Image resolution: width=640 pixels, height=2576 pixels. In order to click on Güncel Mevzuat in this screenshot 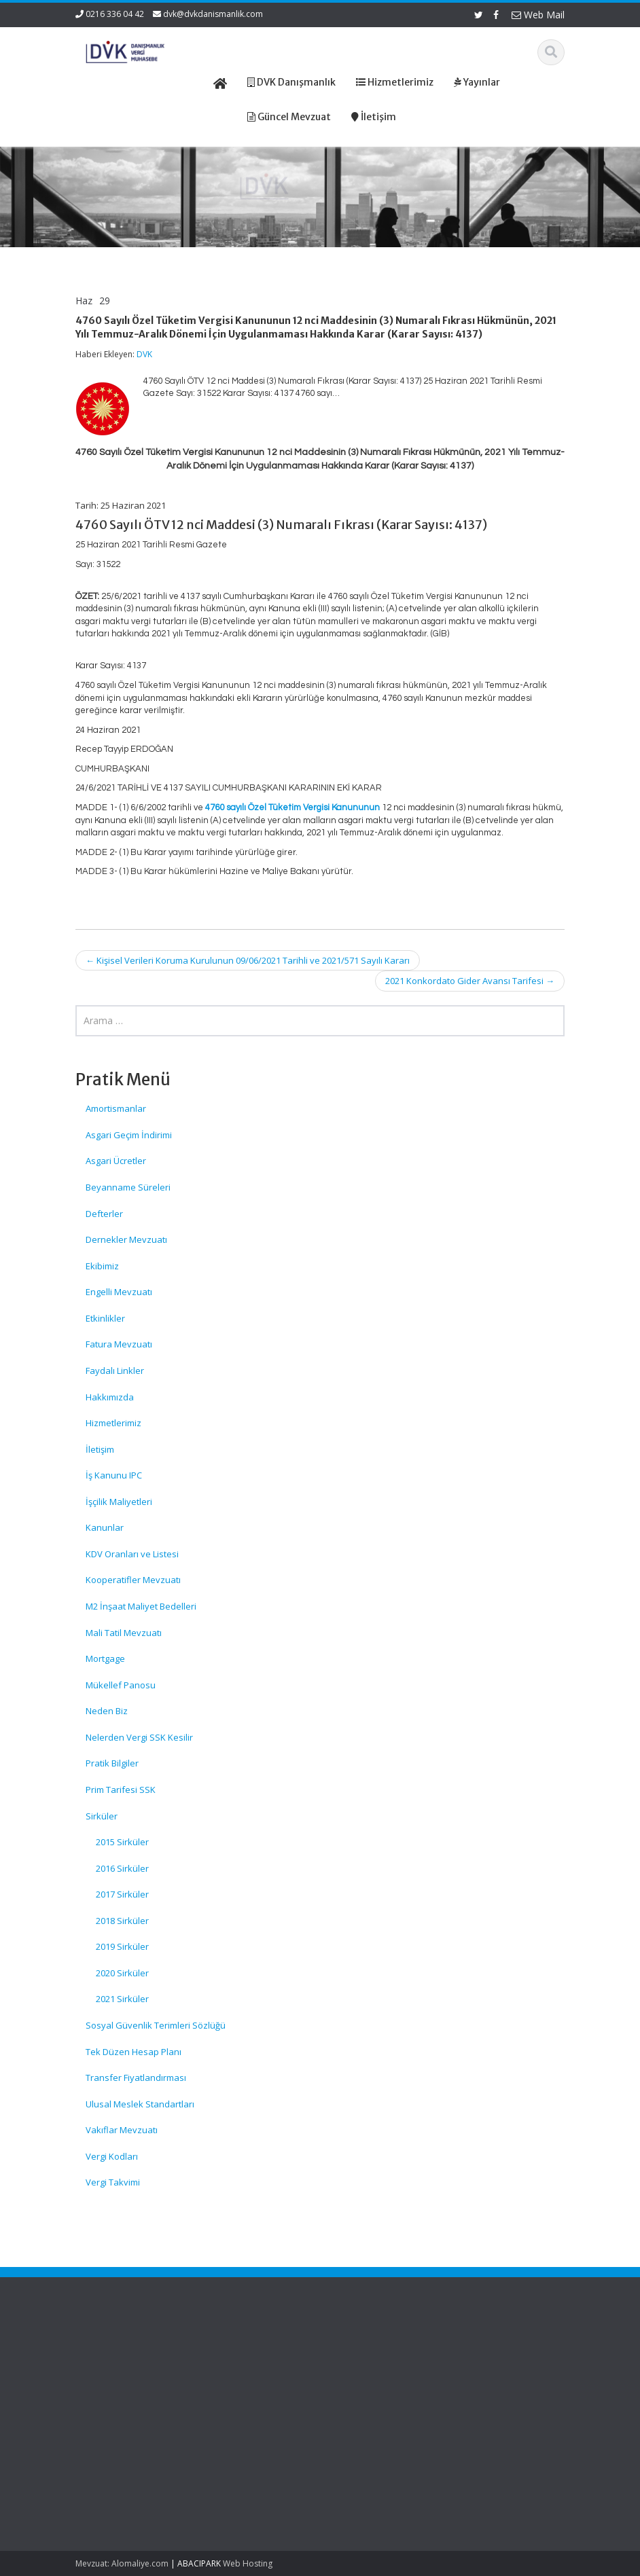, I will do `click(378, 2390)`.